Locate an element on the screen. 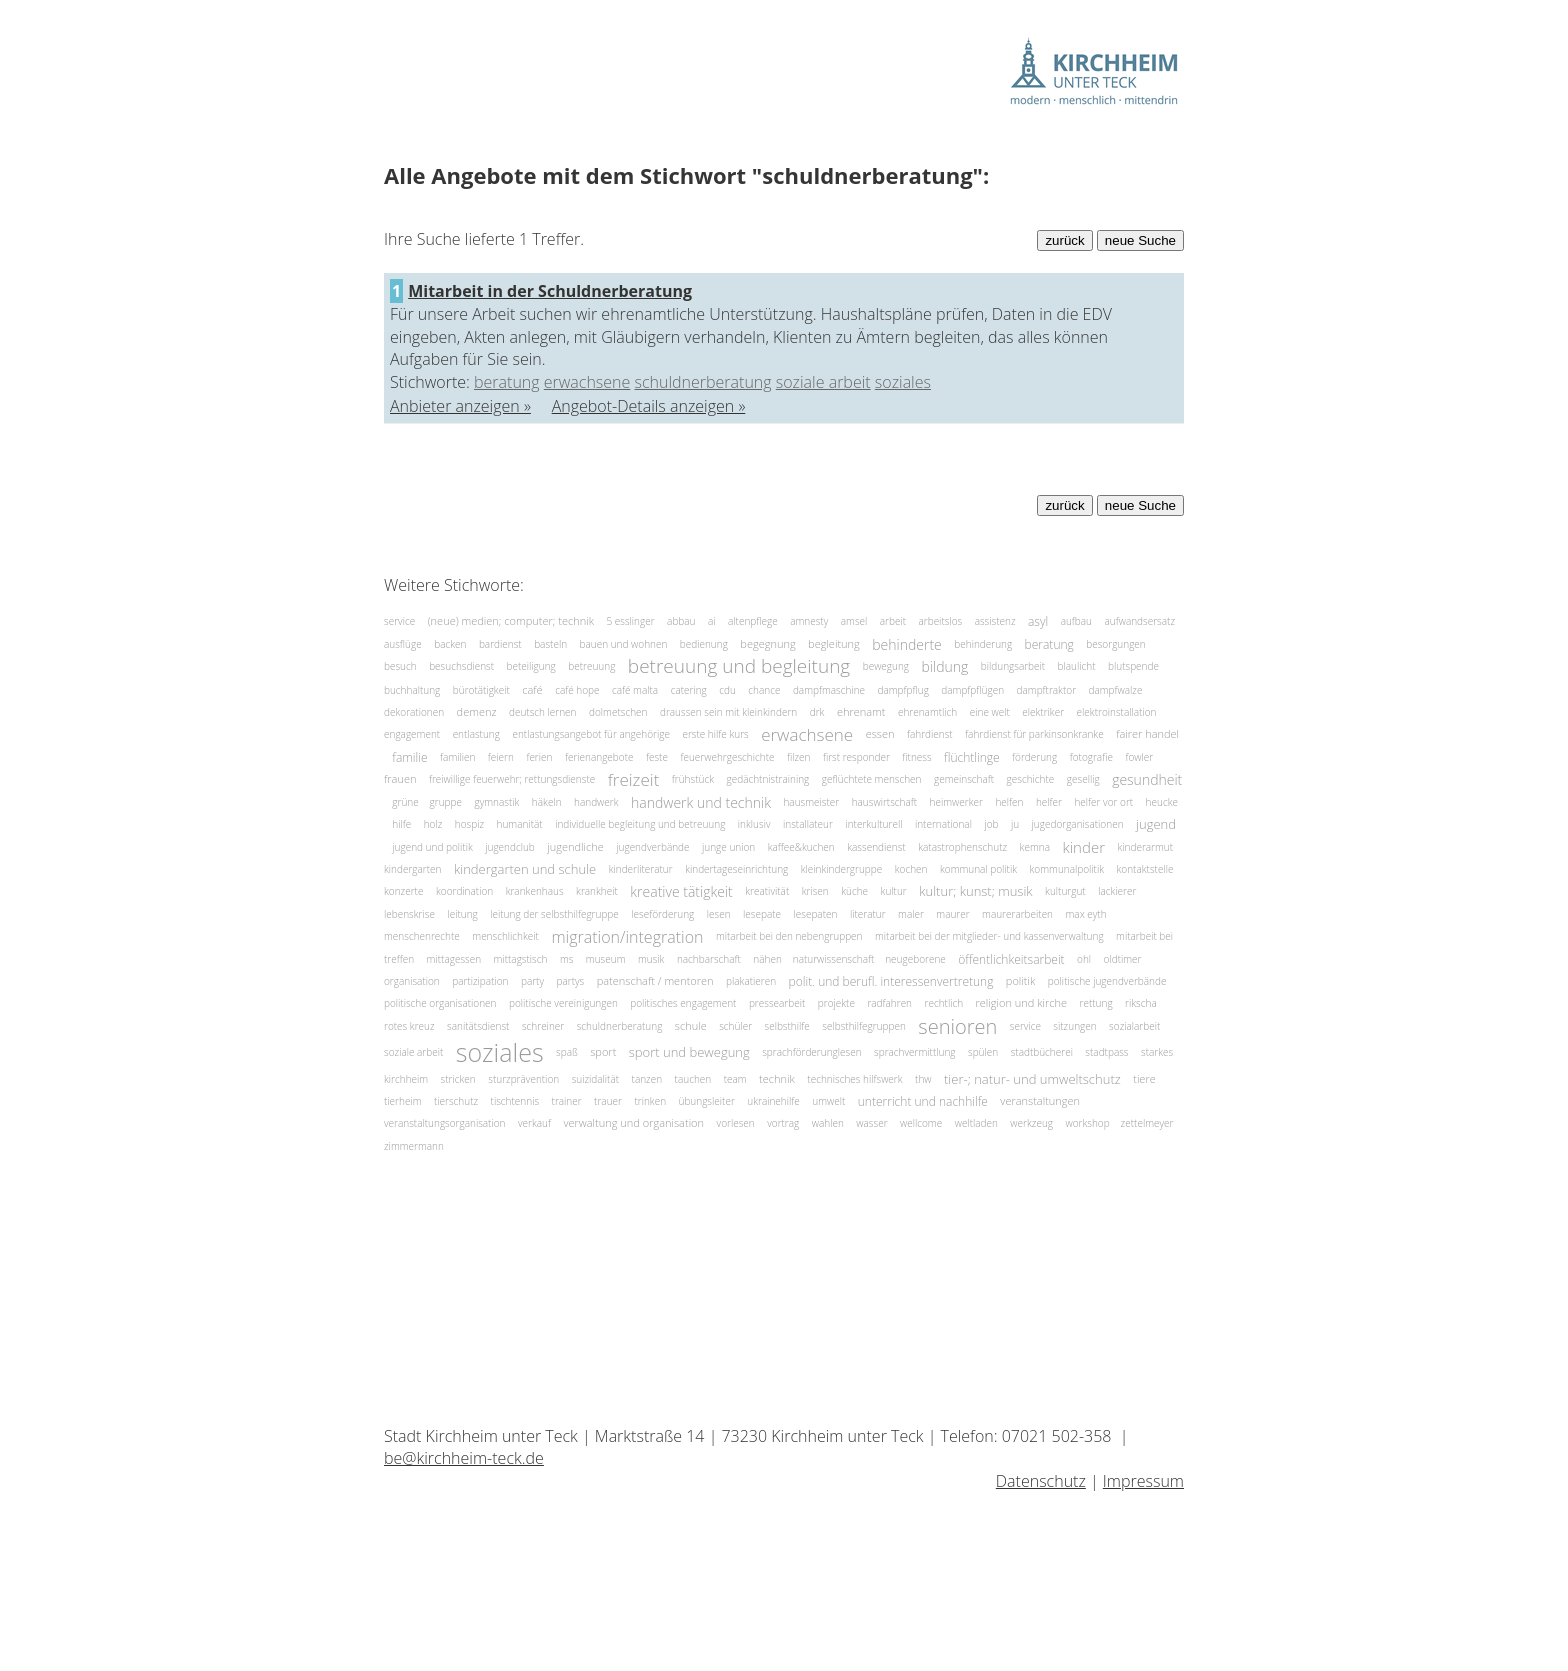 Image resolution: width=1568 pixels, height=1671 pixels. jugendclub is located at coordinates (510, 847).